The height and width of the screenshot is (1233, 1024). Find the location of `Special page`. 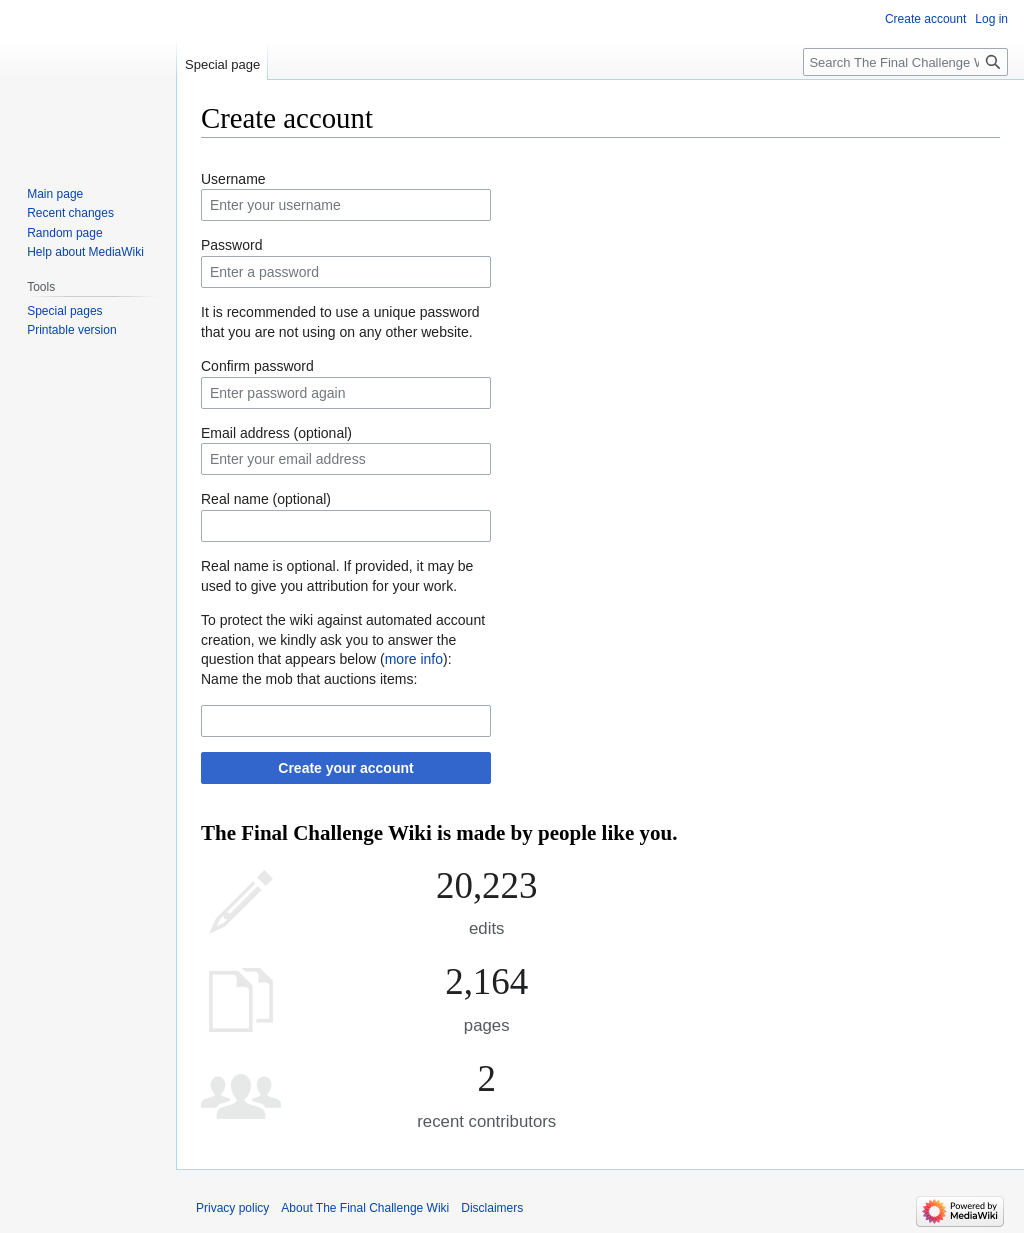

Special page is located at coordinates (222, 64).